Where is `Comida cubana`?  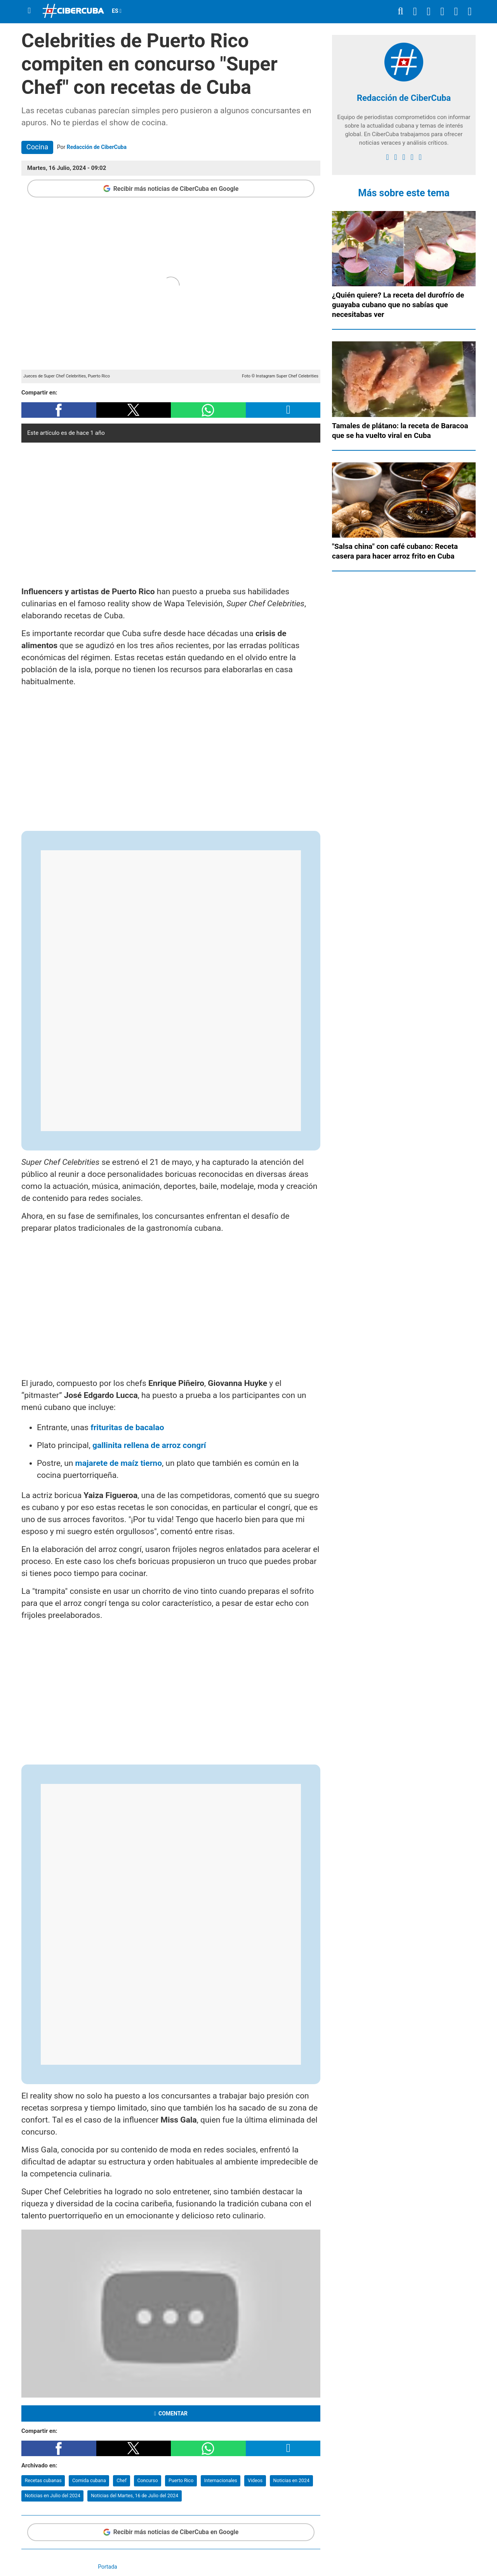 Comida cubana is located at coordinates (89, 2480).